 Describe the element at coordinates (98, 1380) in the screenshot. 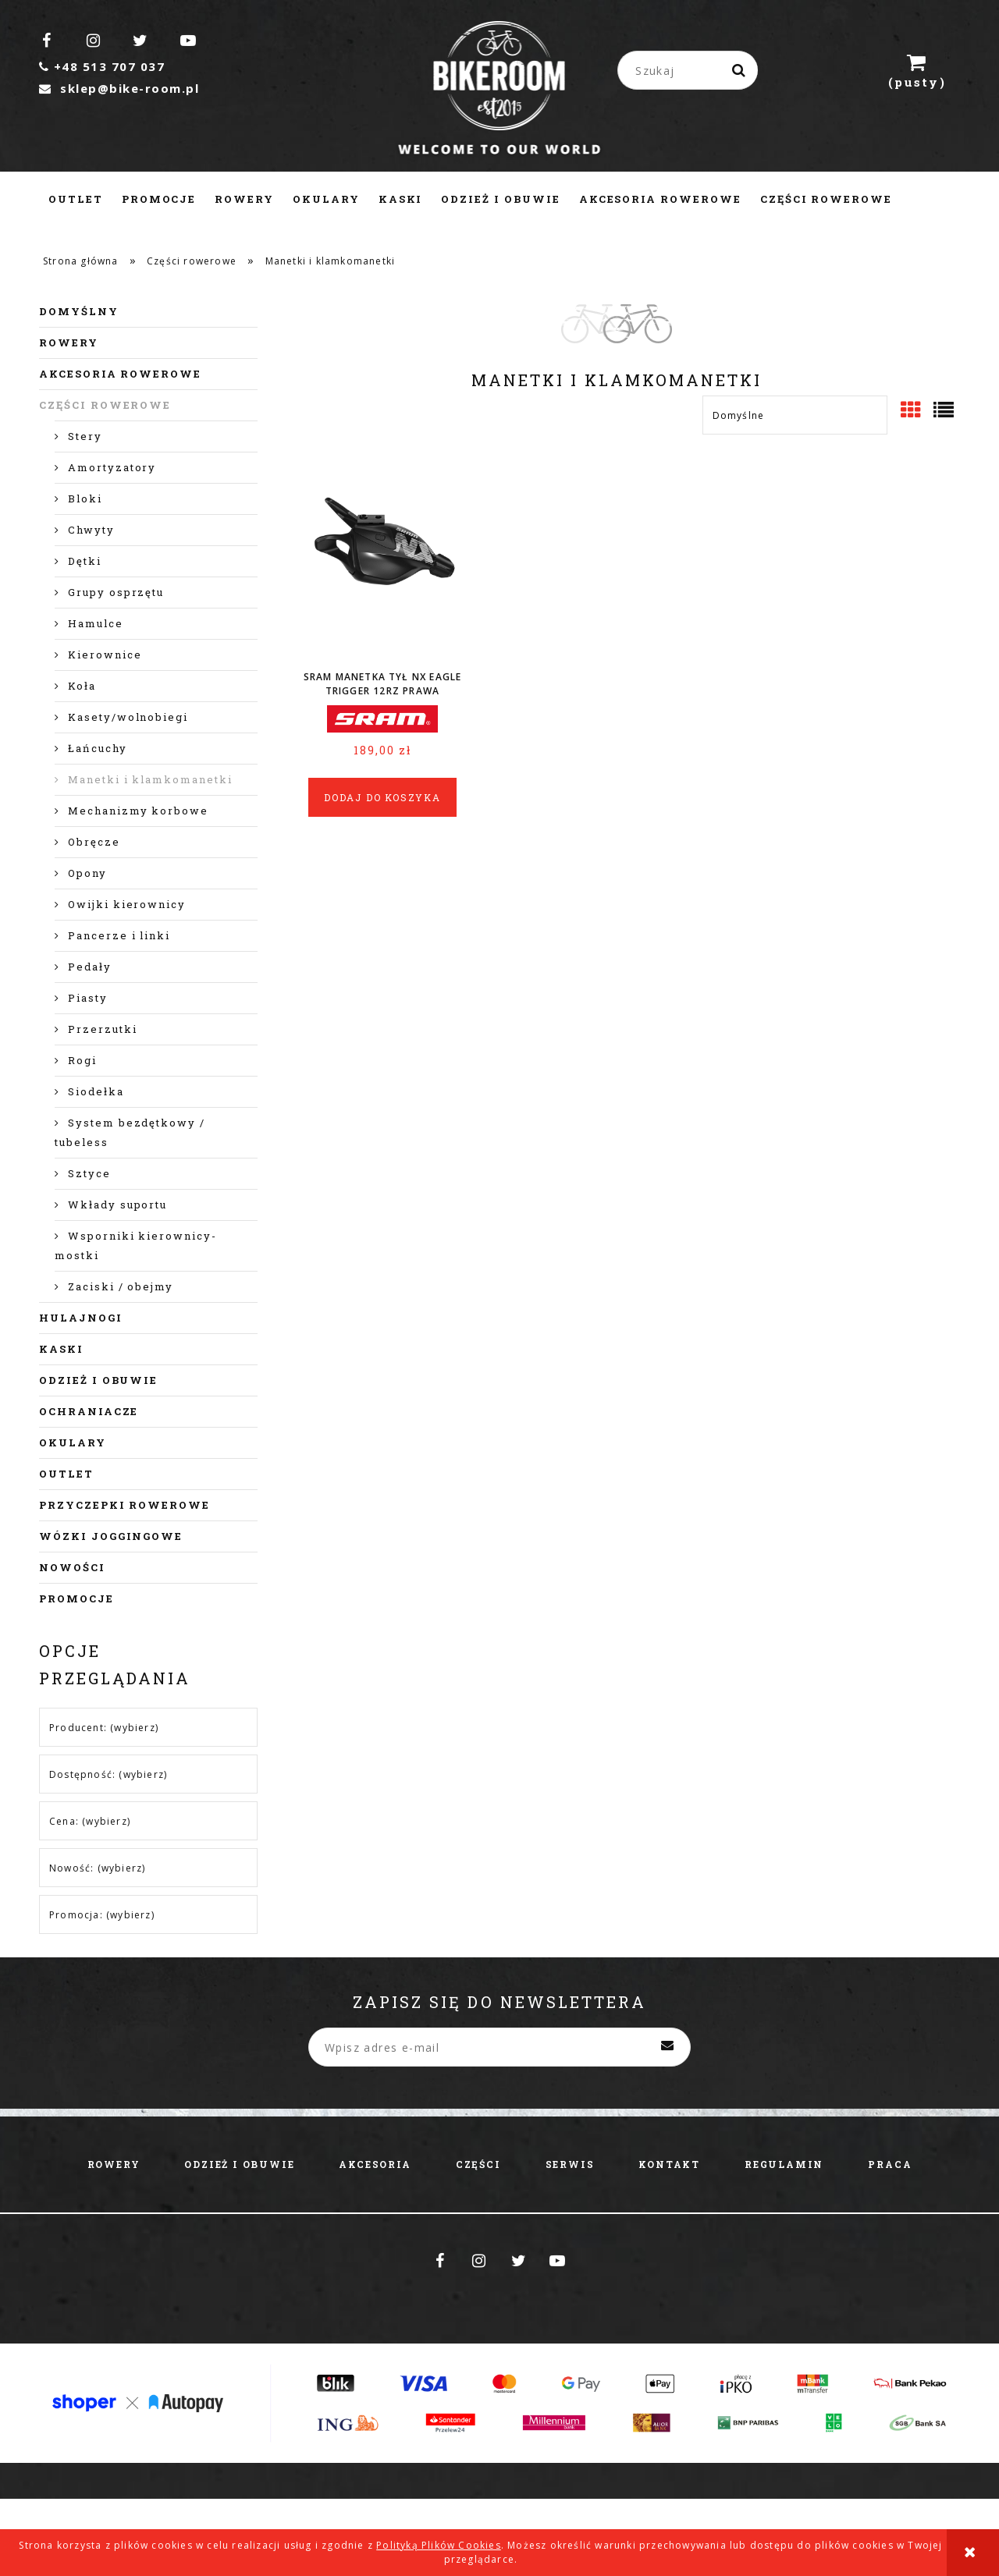

I see `Odzież i obuwie` at that location.